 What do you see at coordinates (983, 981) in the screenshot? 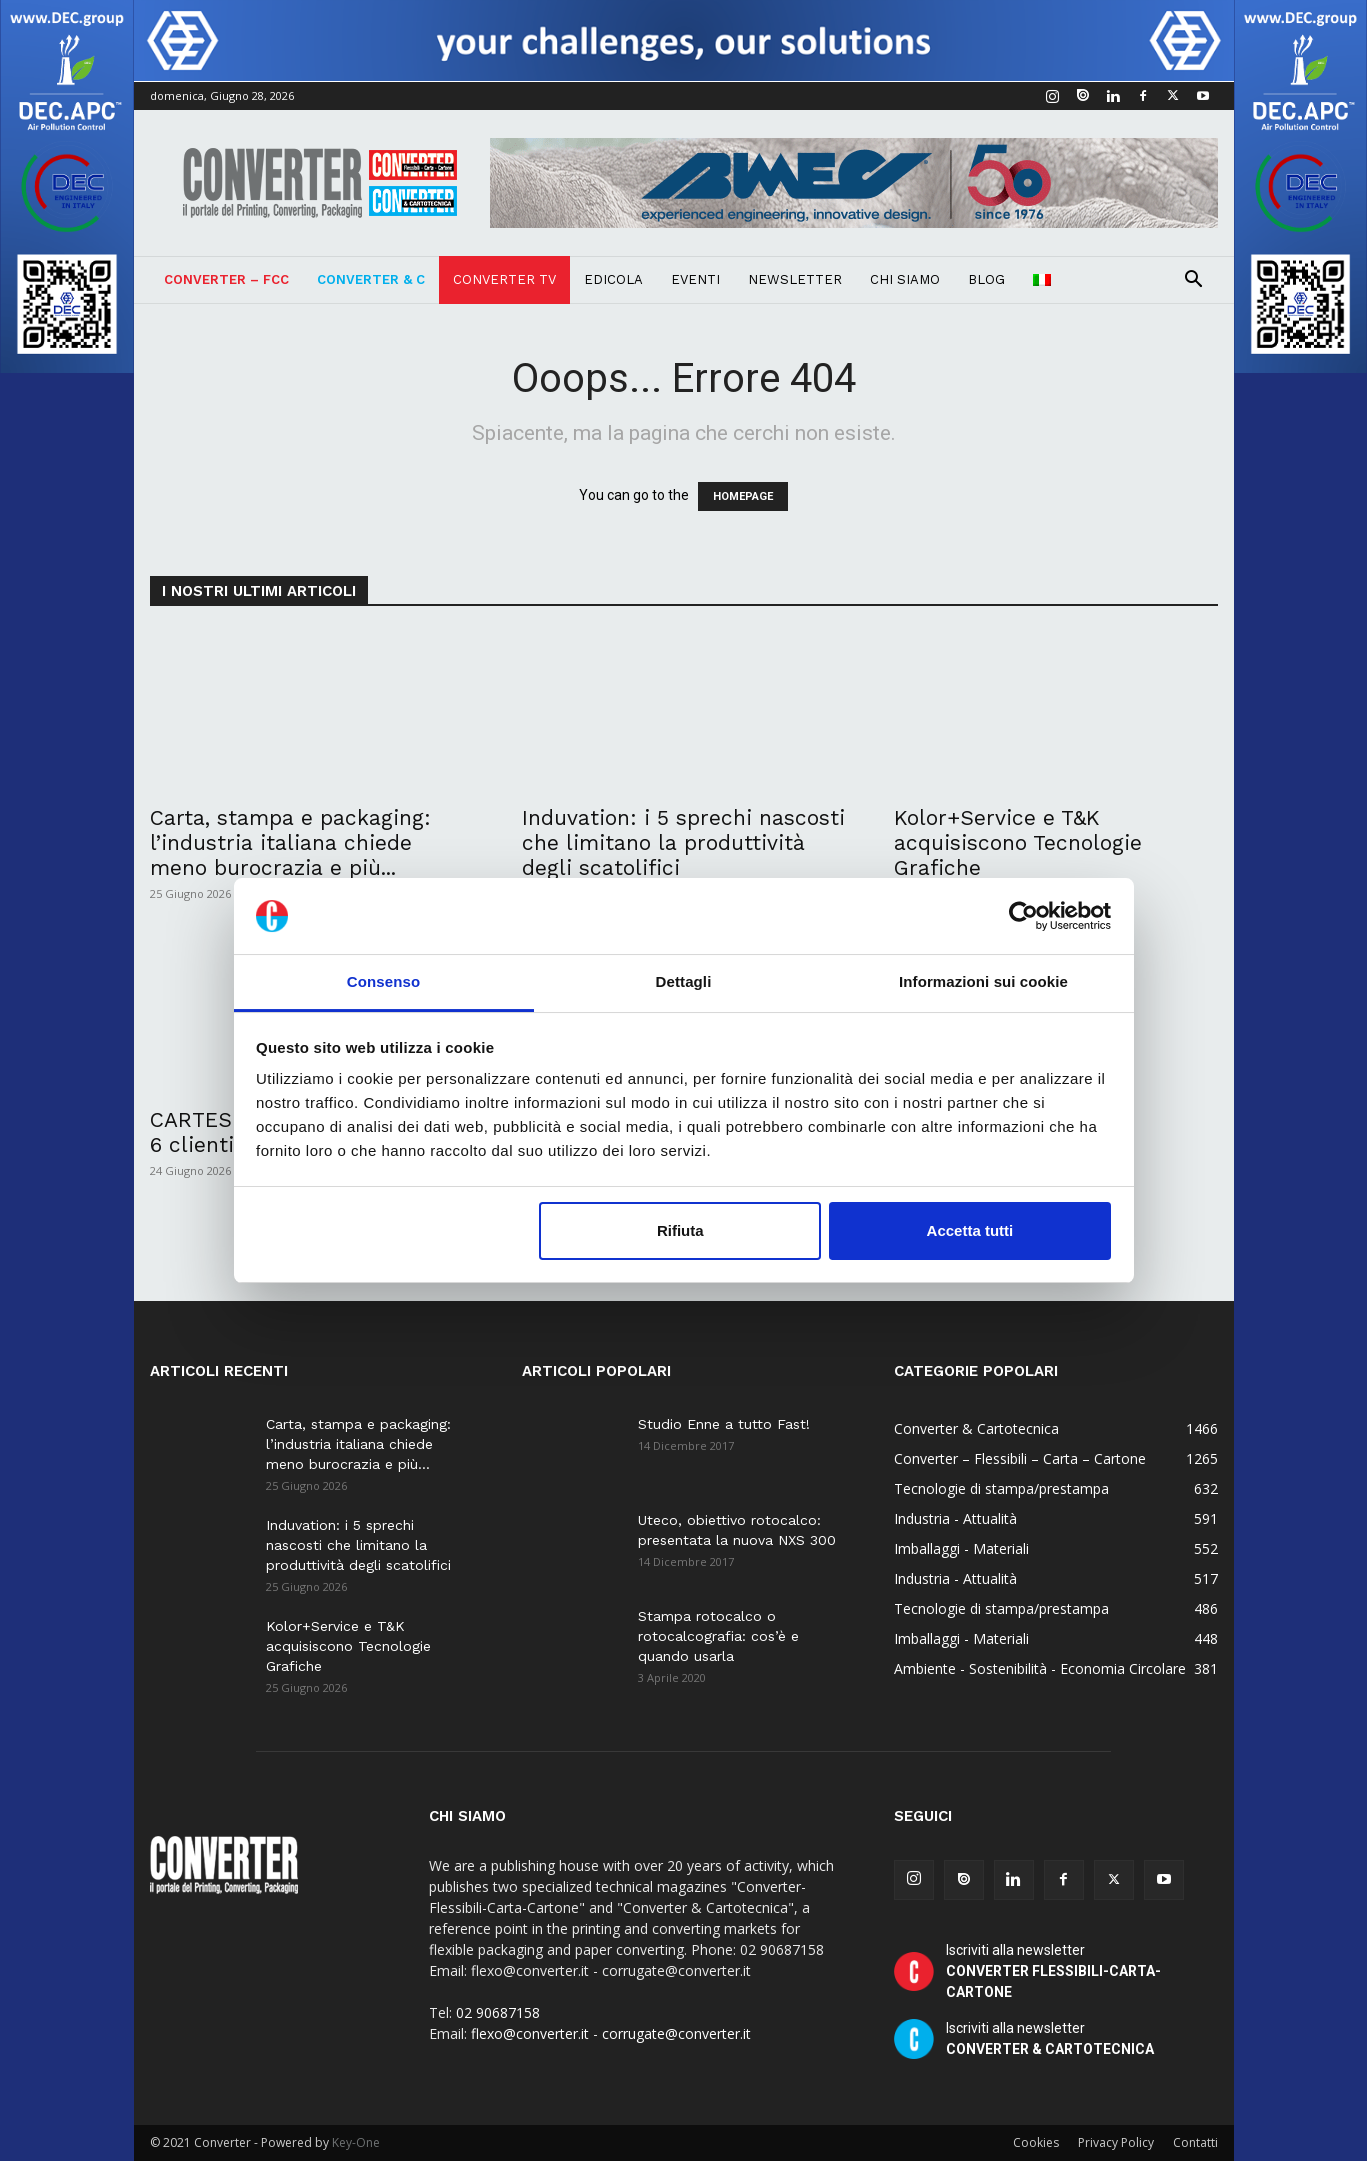
I see `Informazioni sui cookie [tab]` at bounding box center [983, 981].